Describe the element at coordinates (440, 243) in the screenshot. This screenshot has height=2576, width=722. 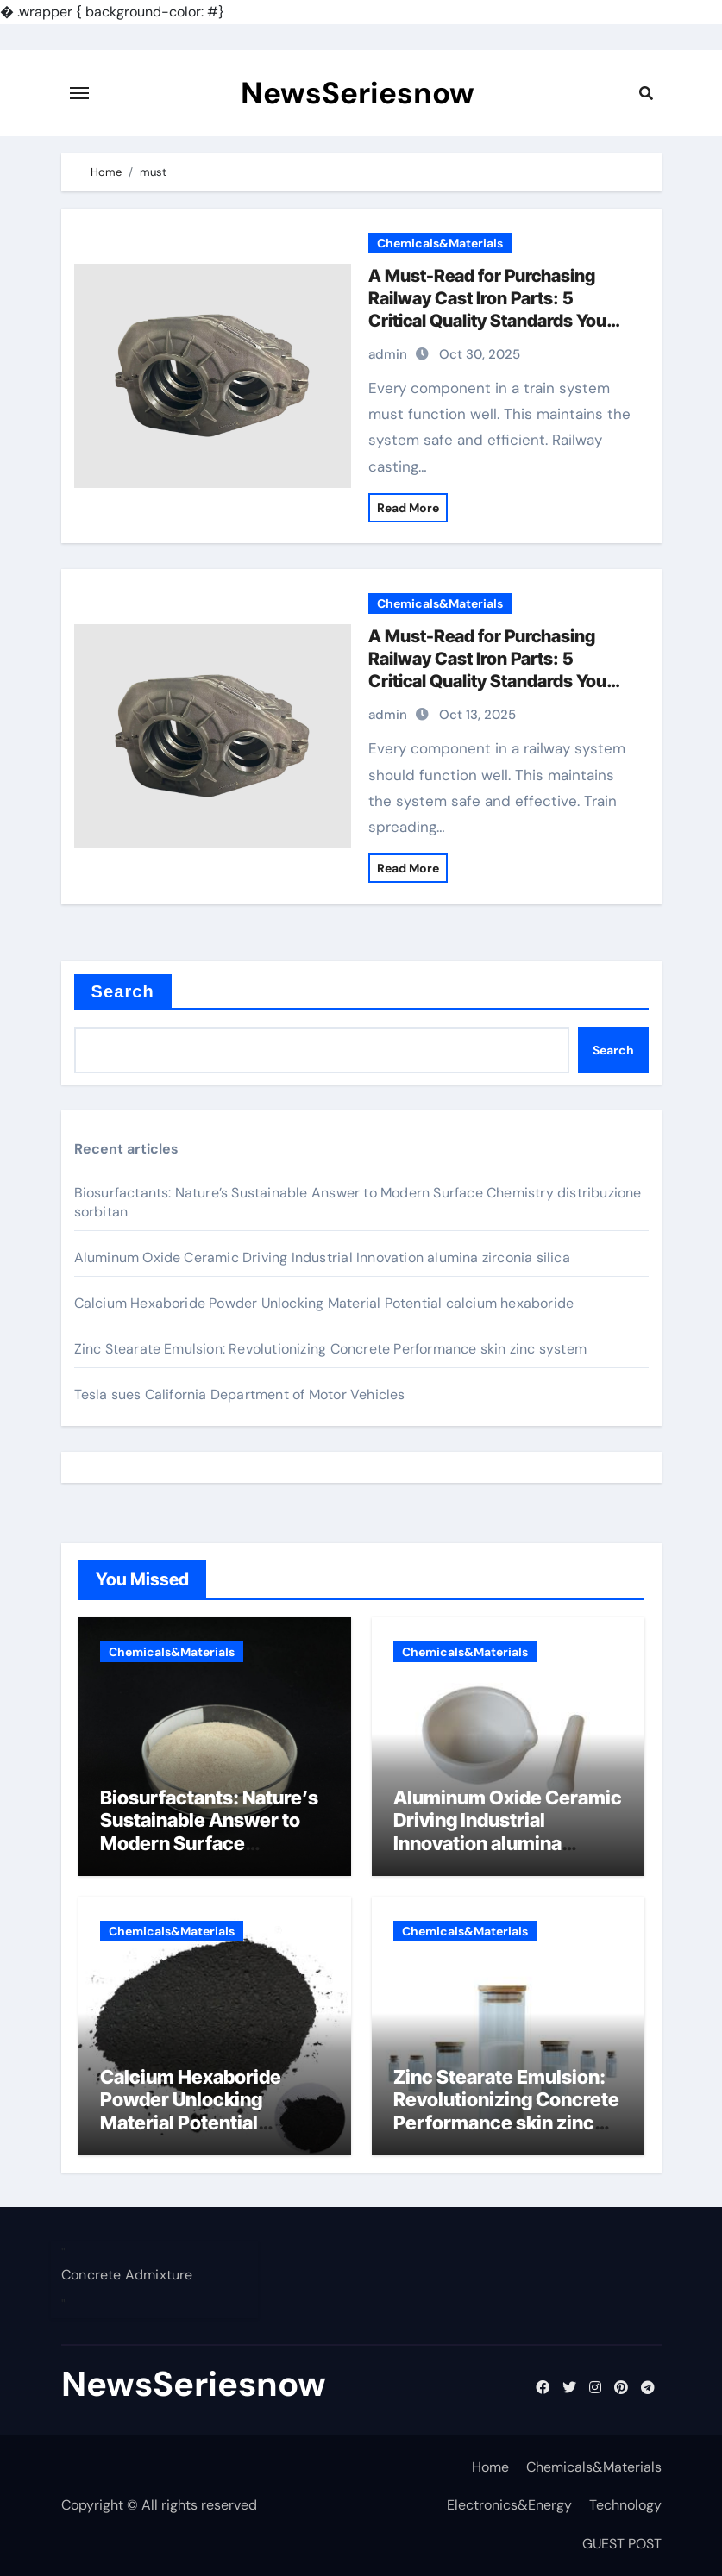
I see `Chemicals&Materials` at that location.